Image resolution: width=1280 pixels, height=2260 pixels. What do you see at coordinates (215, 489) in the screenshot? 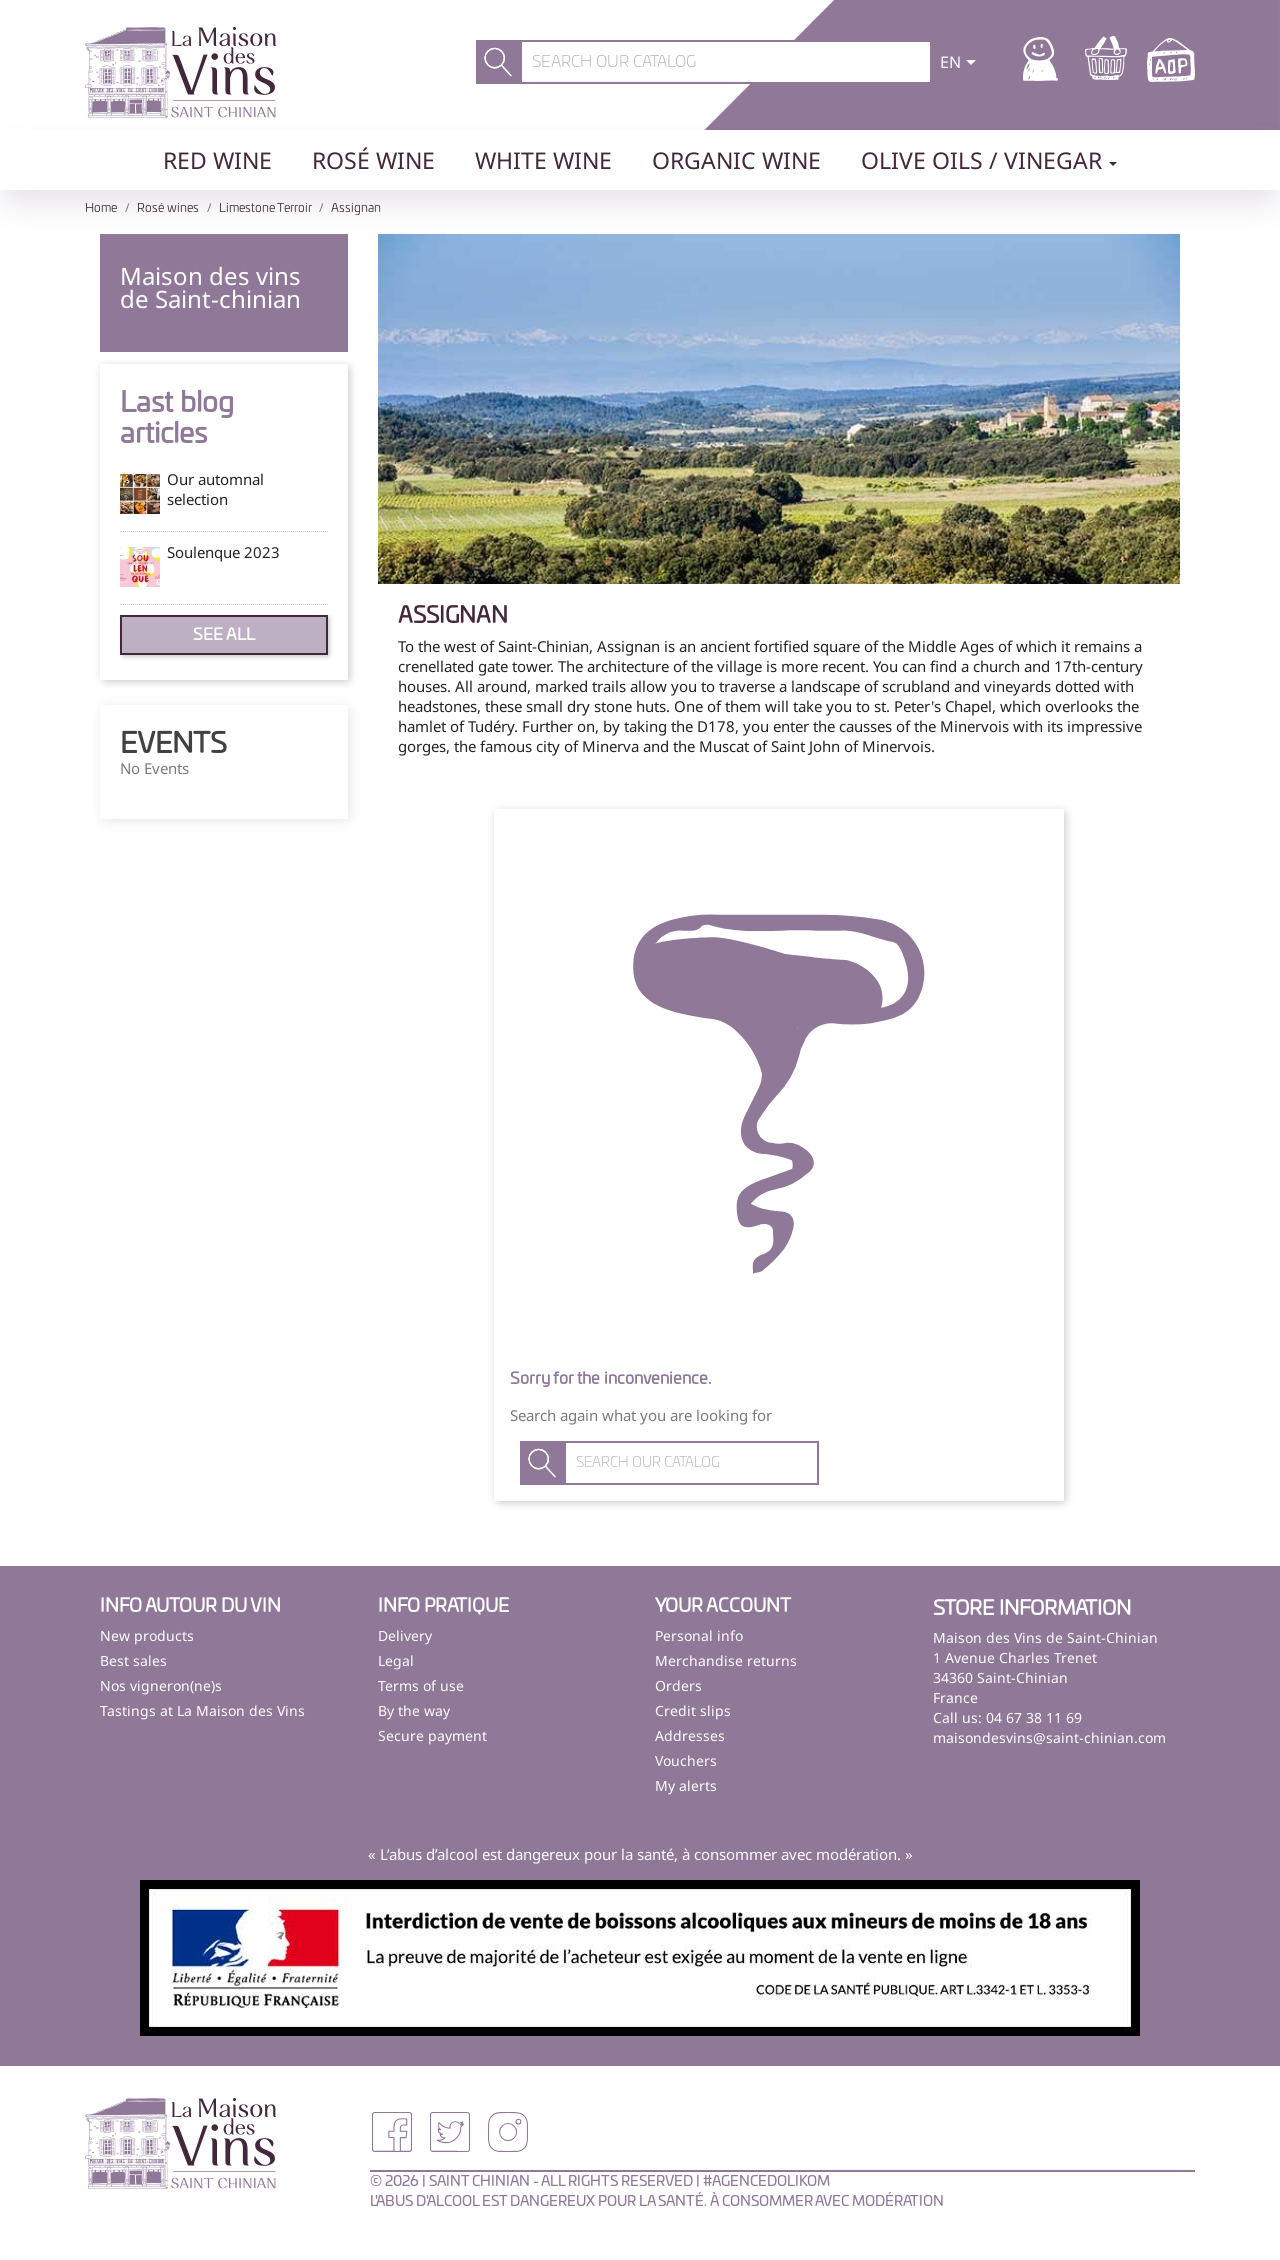
I see `Our automnal selection` at bounding box center [215, 489].